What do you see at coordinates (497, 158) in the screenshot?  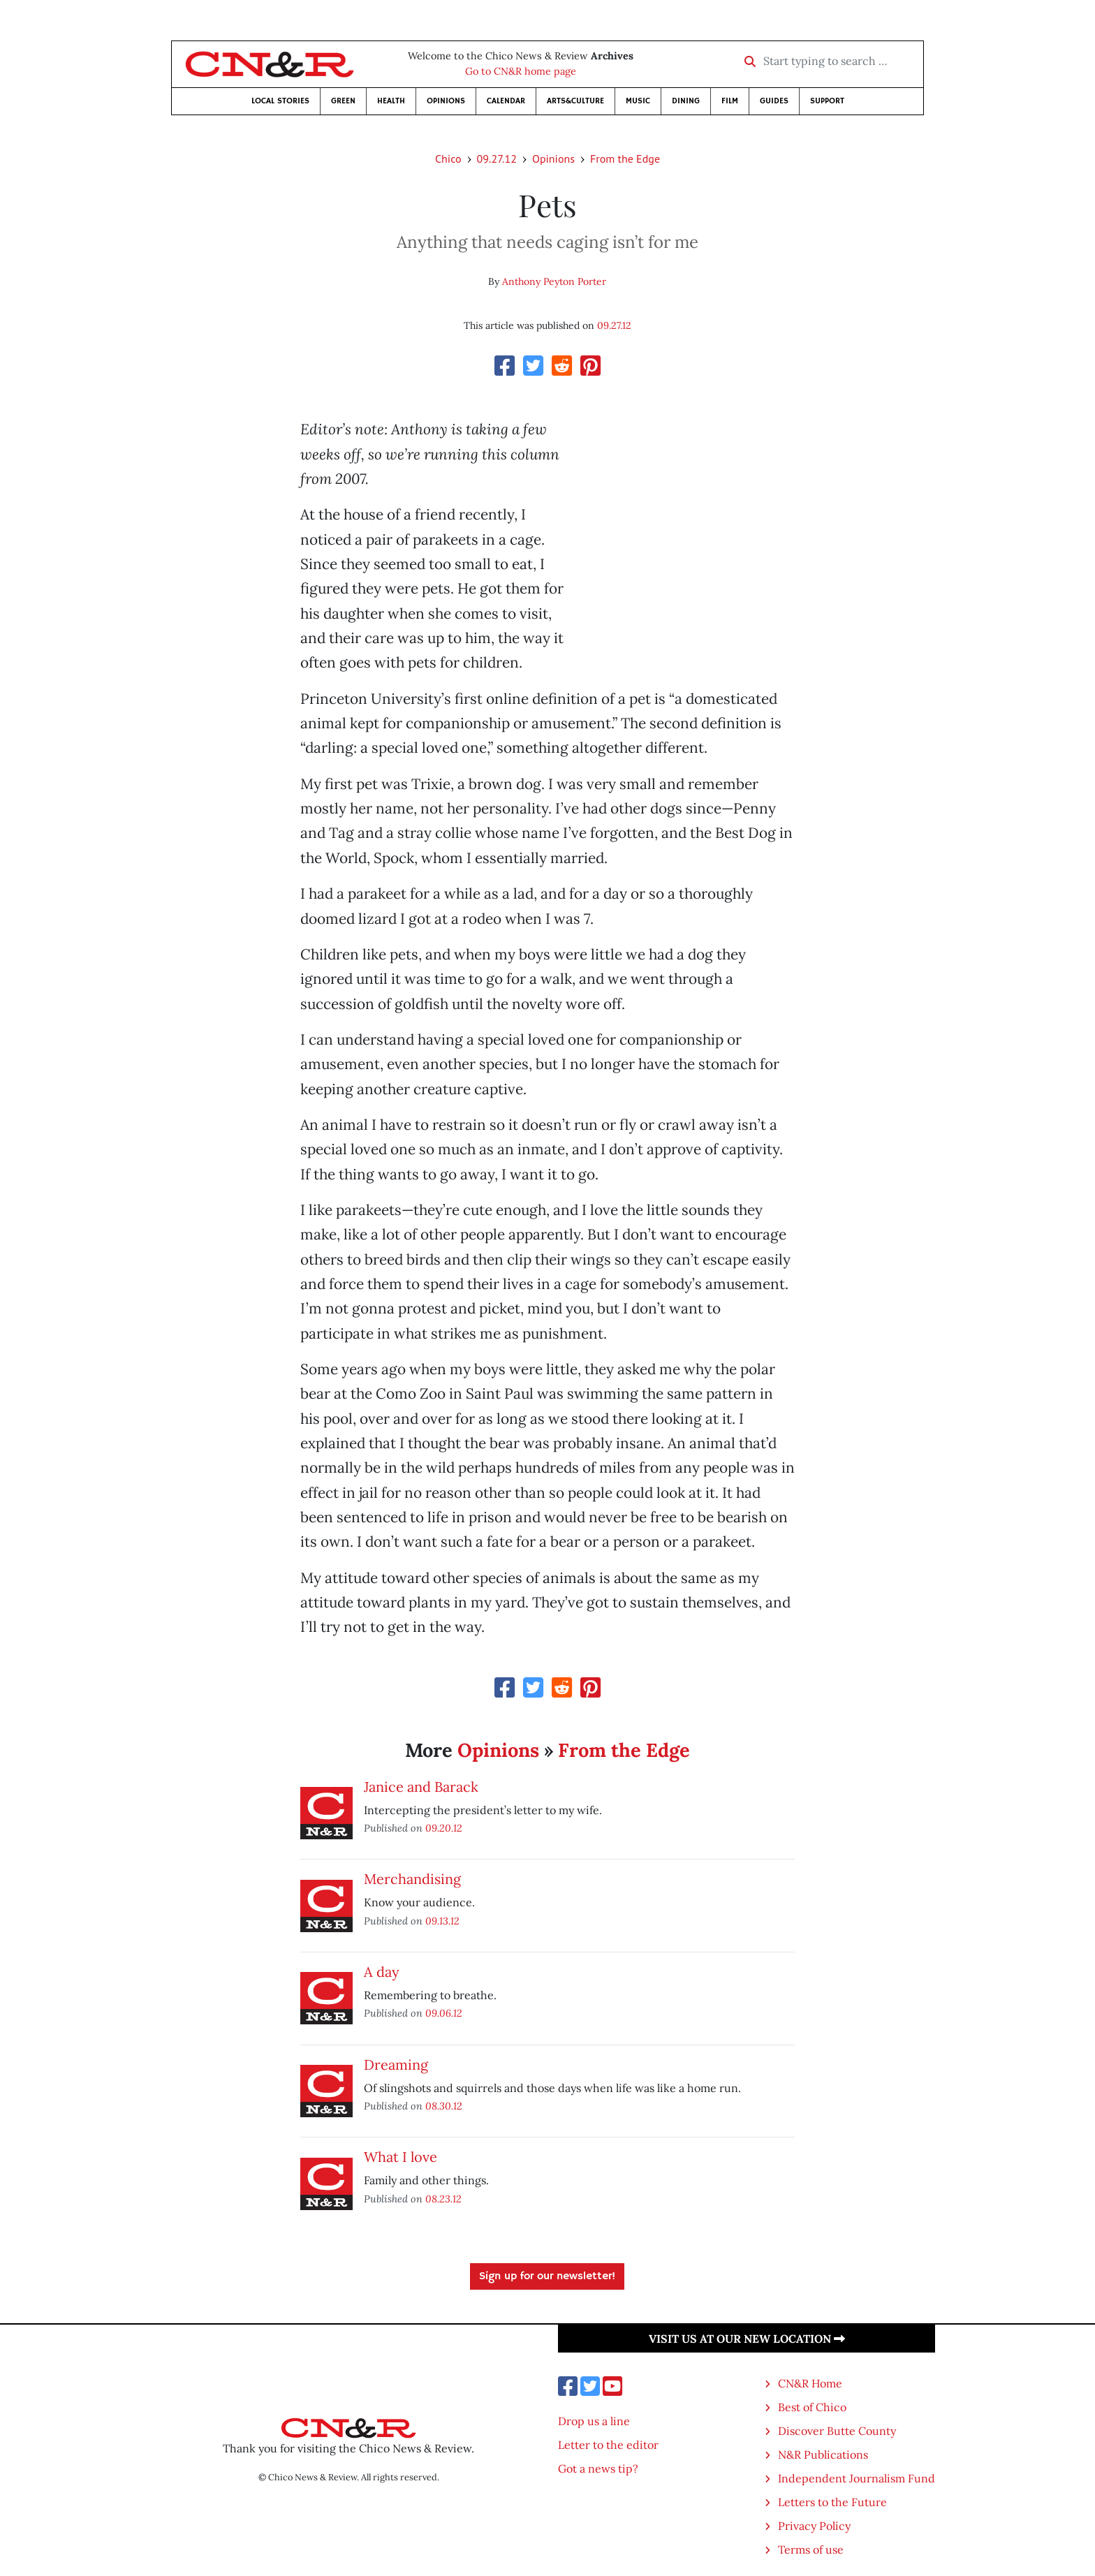 I see `09.27.12` at bounding box center [497, 158].